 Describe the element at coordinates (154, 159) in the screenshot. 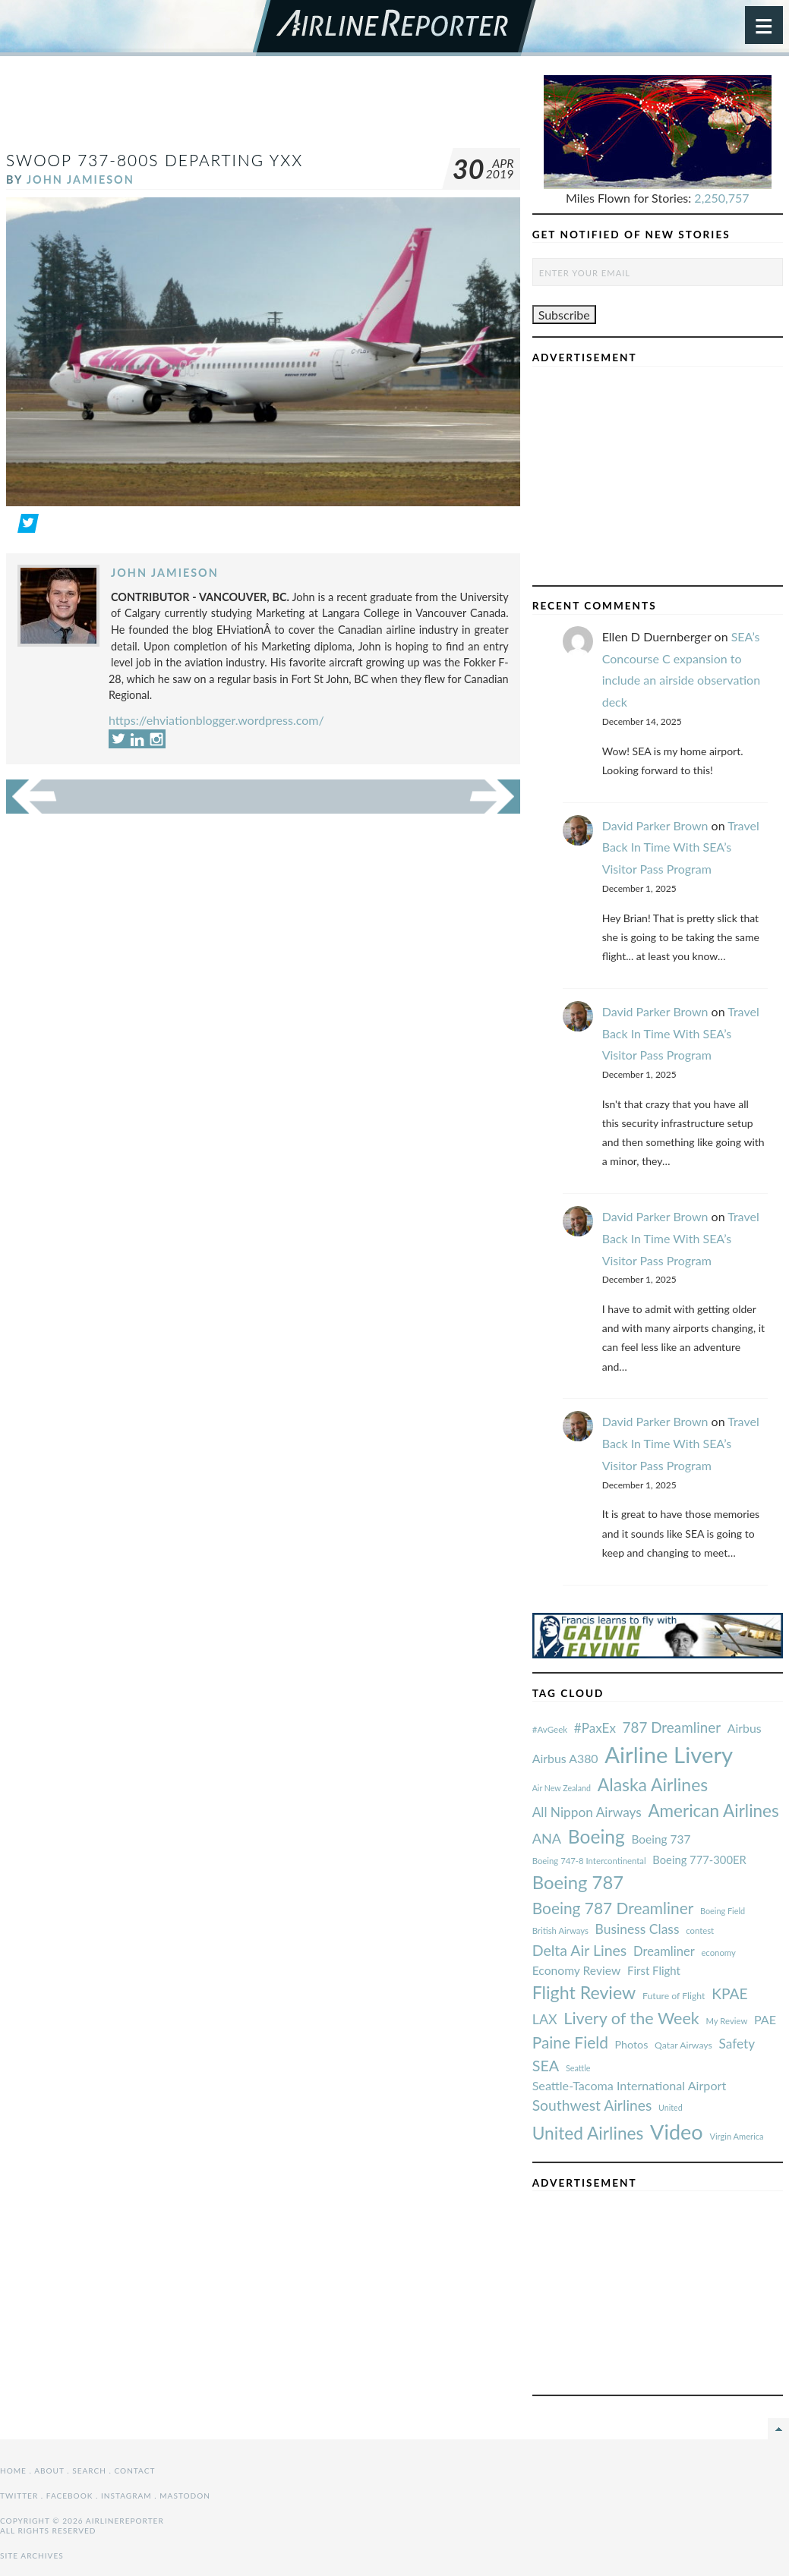

I see `Swoop 737-800S Departing YXX` at that location.